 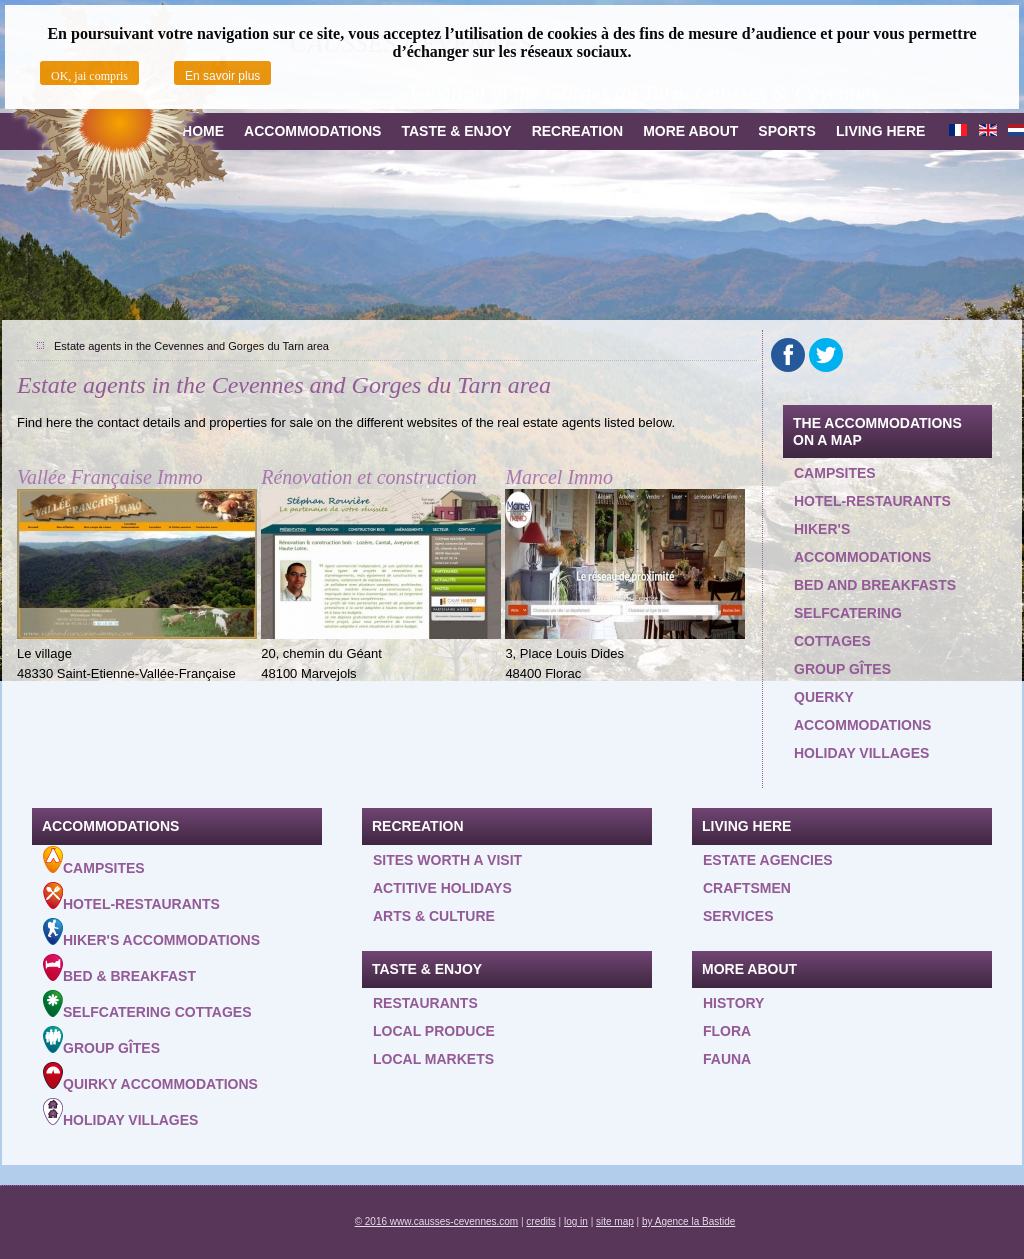 What do you see at coordinates (862, 711) in the screenshot?
I see `querky accommodations` at bounding box center [862, 711].